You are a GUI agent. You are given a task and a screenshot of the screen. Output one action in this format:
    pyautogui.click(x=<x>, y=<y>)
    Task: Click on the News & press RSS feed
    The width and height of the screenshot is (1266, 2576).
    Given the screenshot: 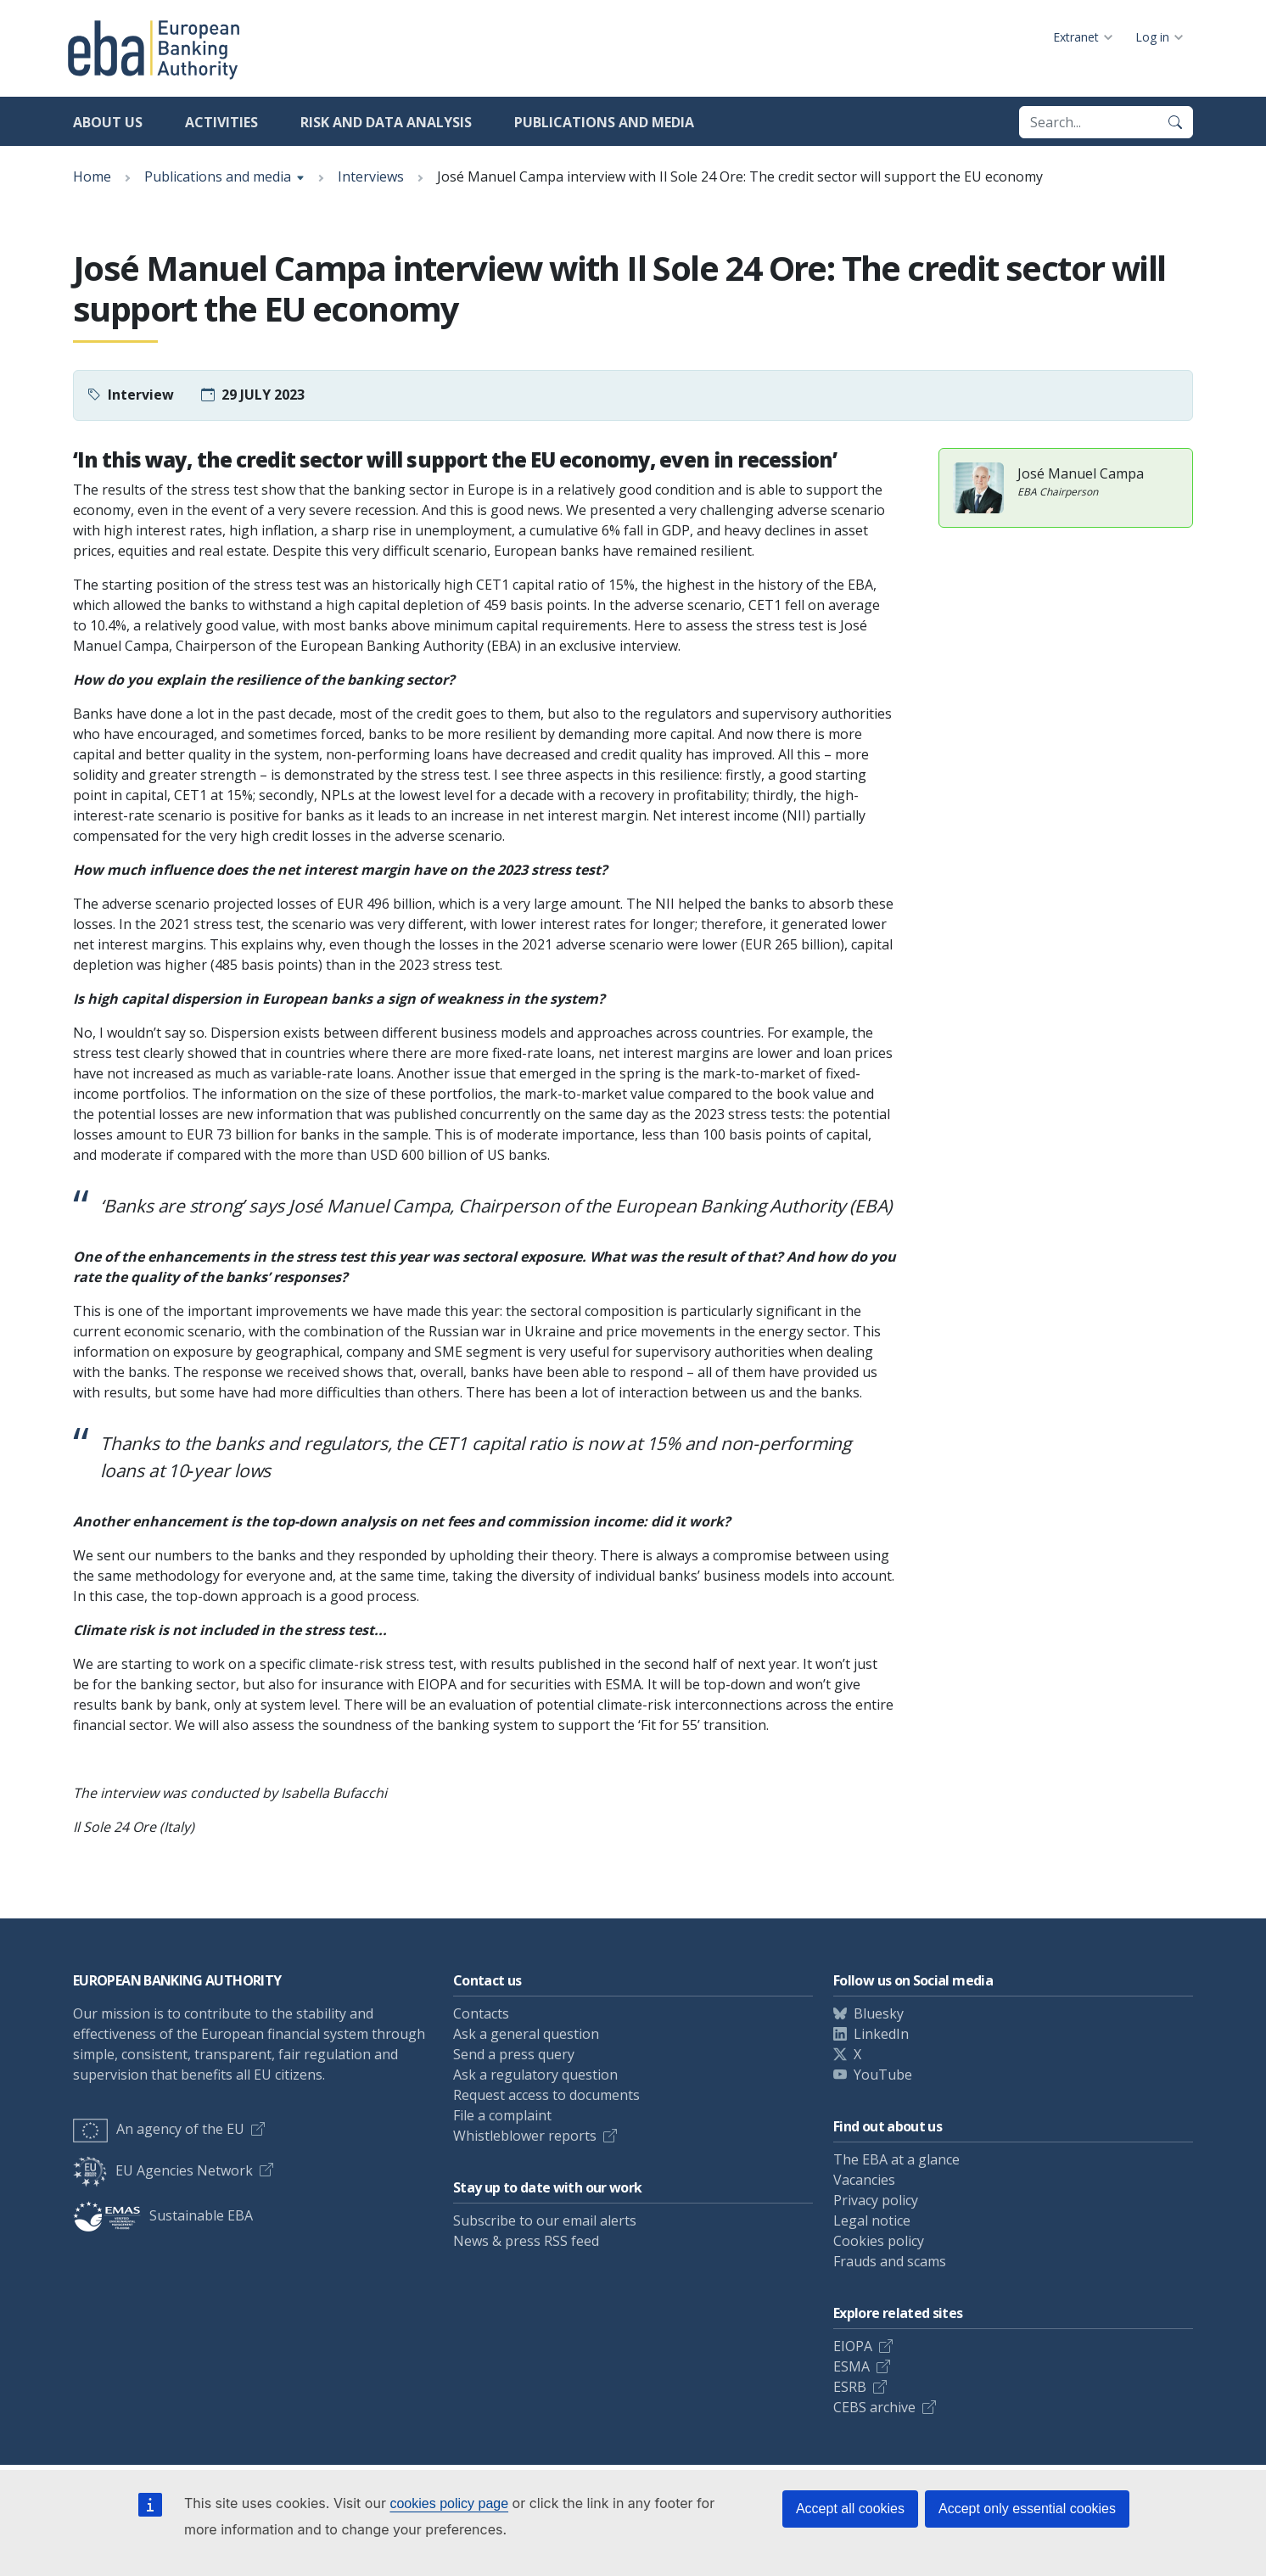 What is the action you would take?
    pyautogui.click(x=526, y=2241)
    